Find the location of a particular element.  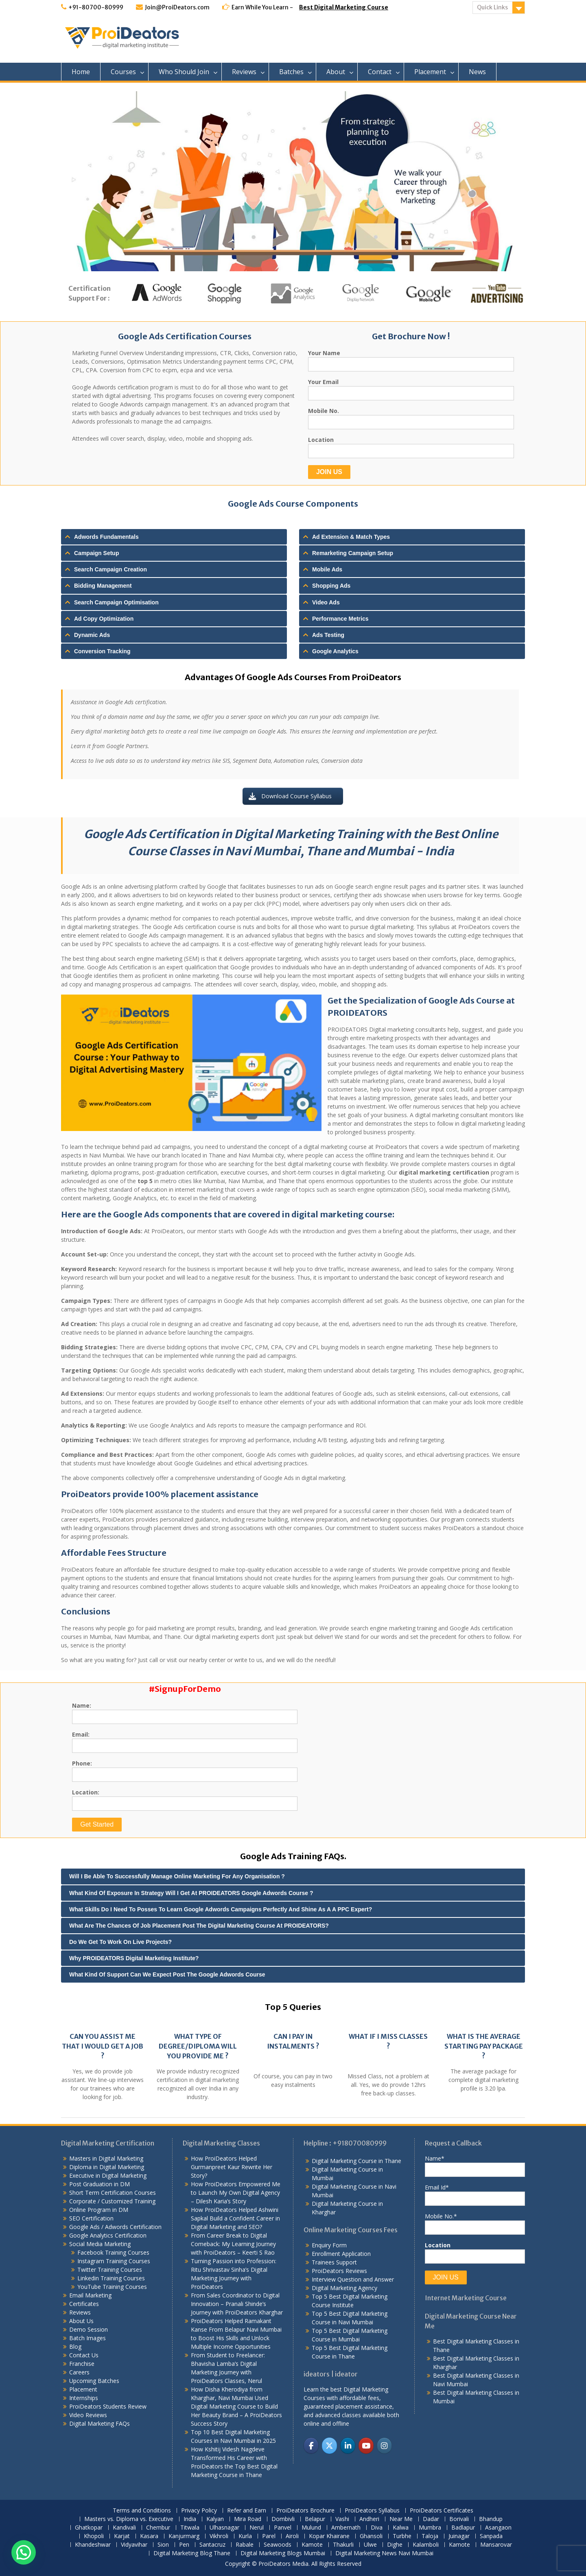

Instagram Training Courses is located at coordinates (113, 2261).